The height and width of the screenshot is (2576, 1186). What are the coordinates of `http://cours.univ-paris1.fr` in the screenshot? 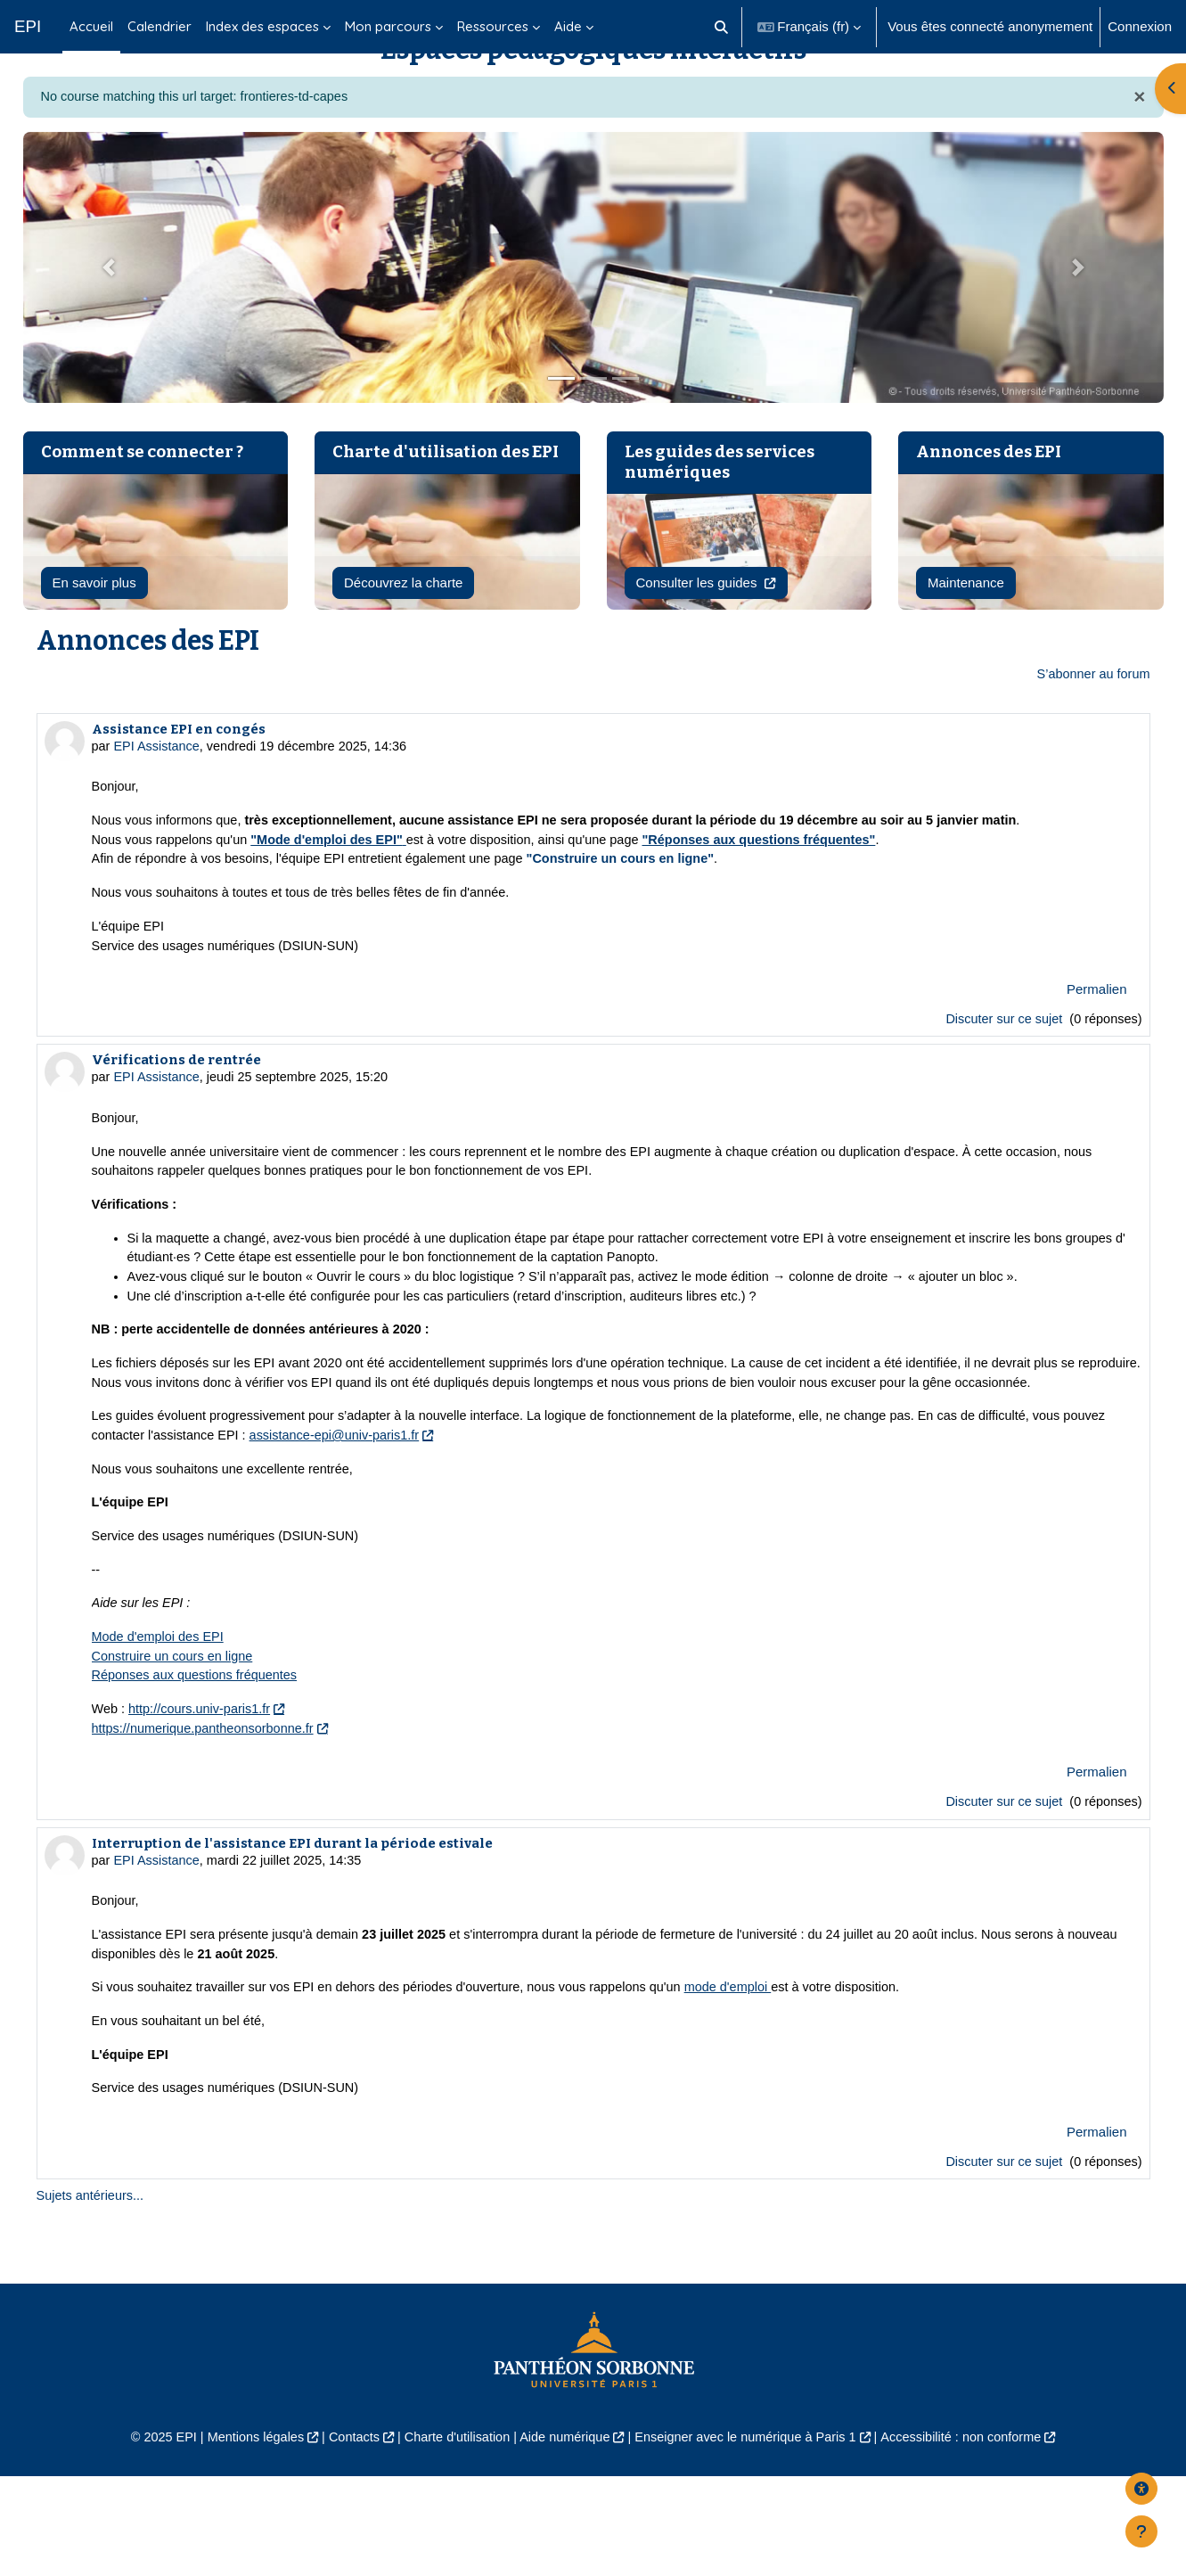 It's located at (203, 1798).